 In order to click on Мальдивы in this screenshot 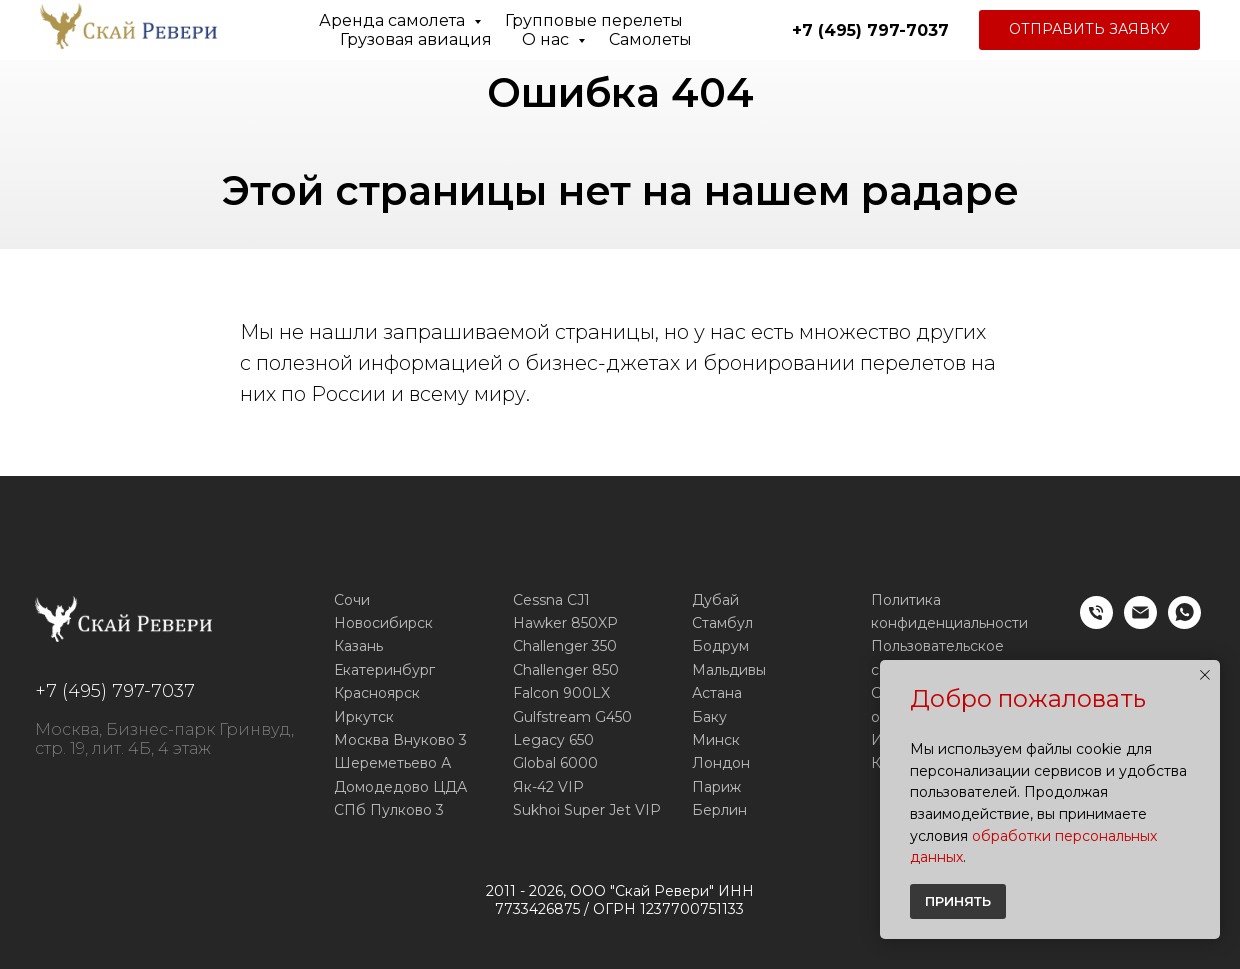, I will do `click(729, 670)`.